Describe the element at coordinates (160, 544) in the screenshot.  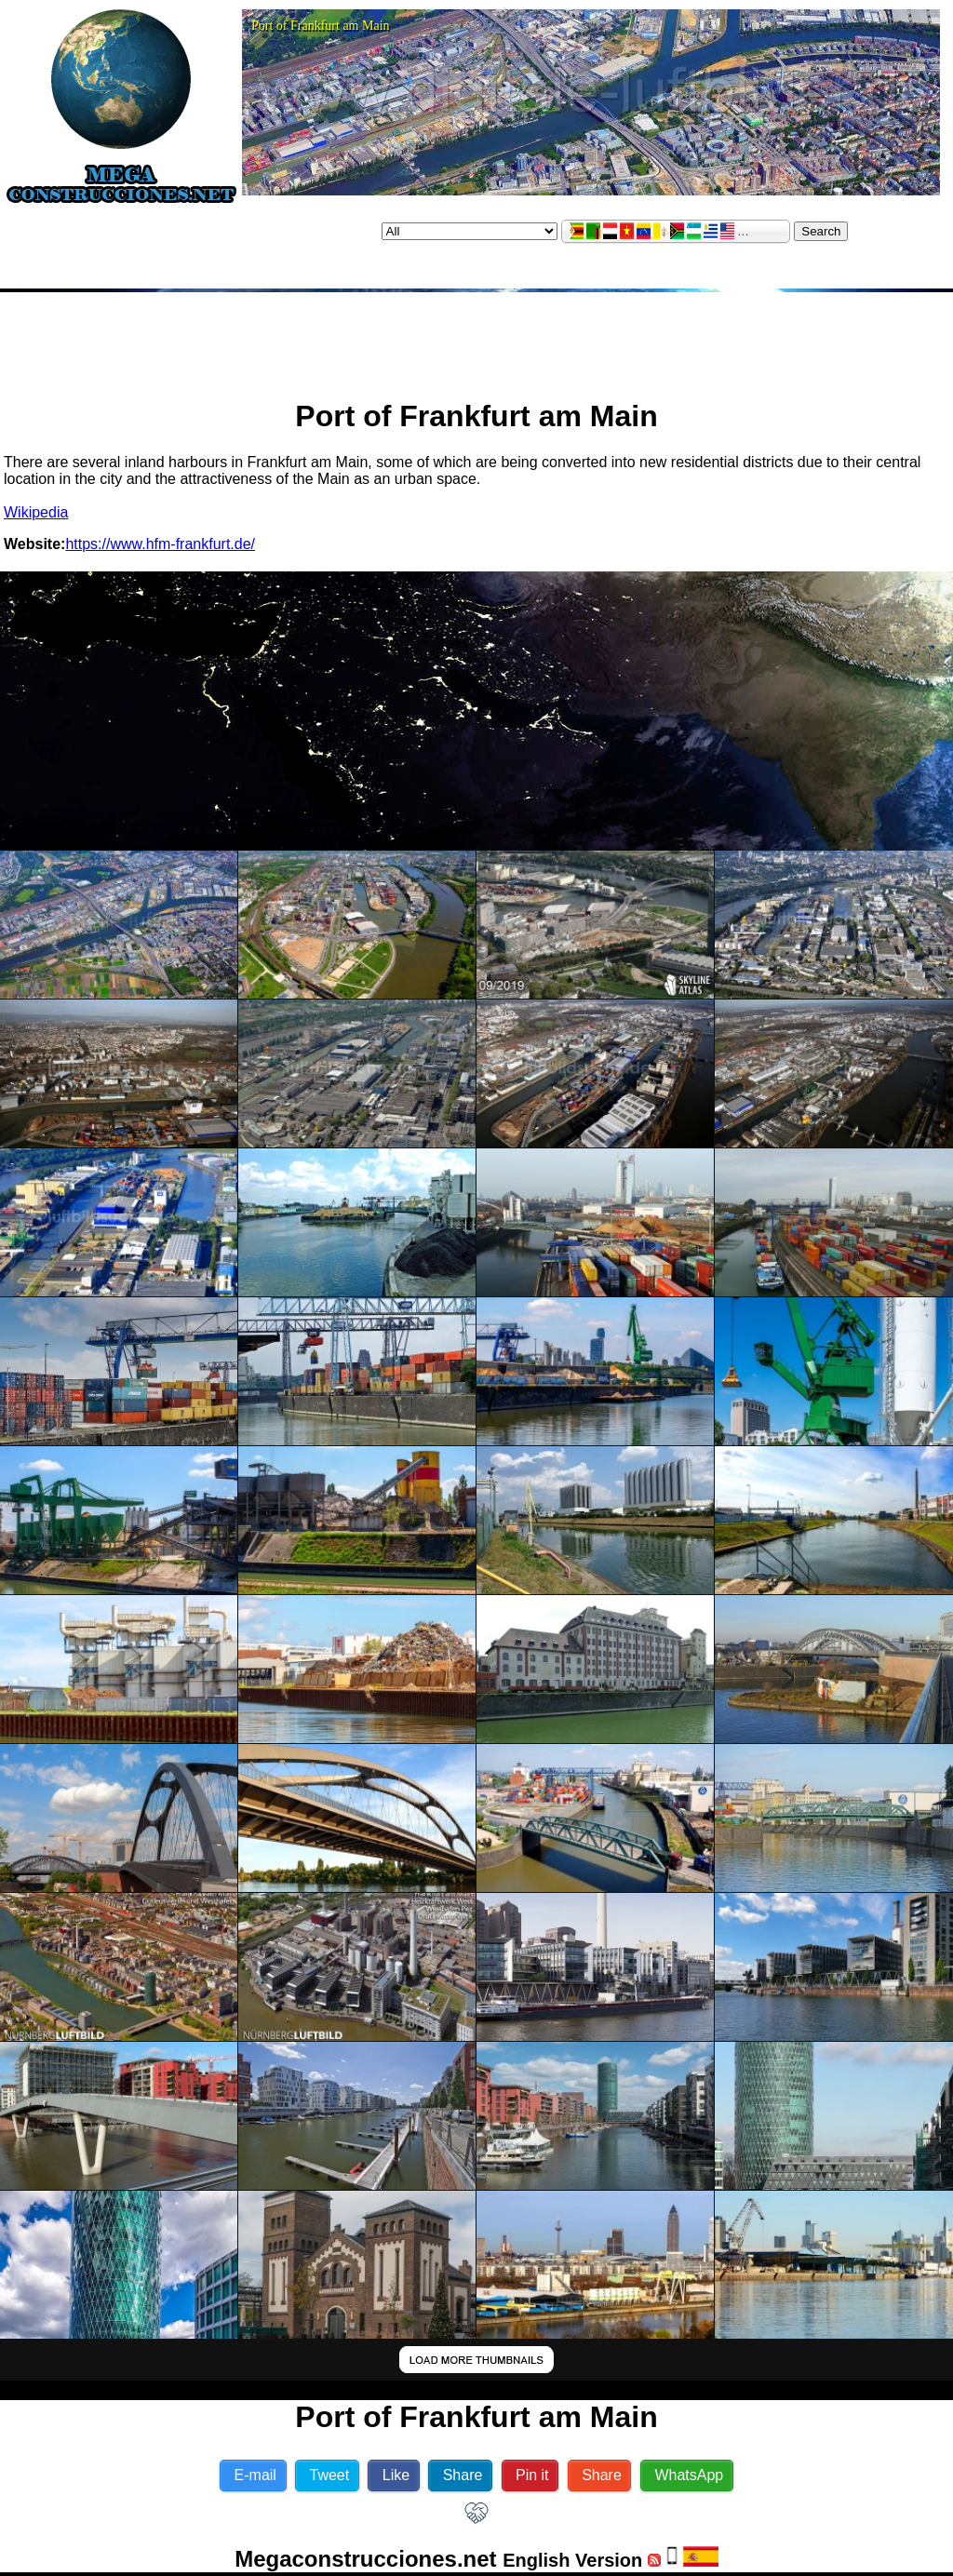
I see `https://www.hfm-frankfurt.de/` at that location.